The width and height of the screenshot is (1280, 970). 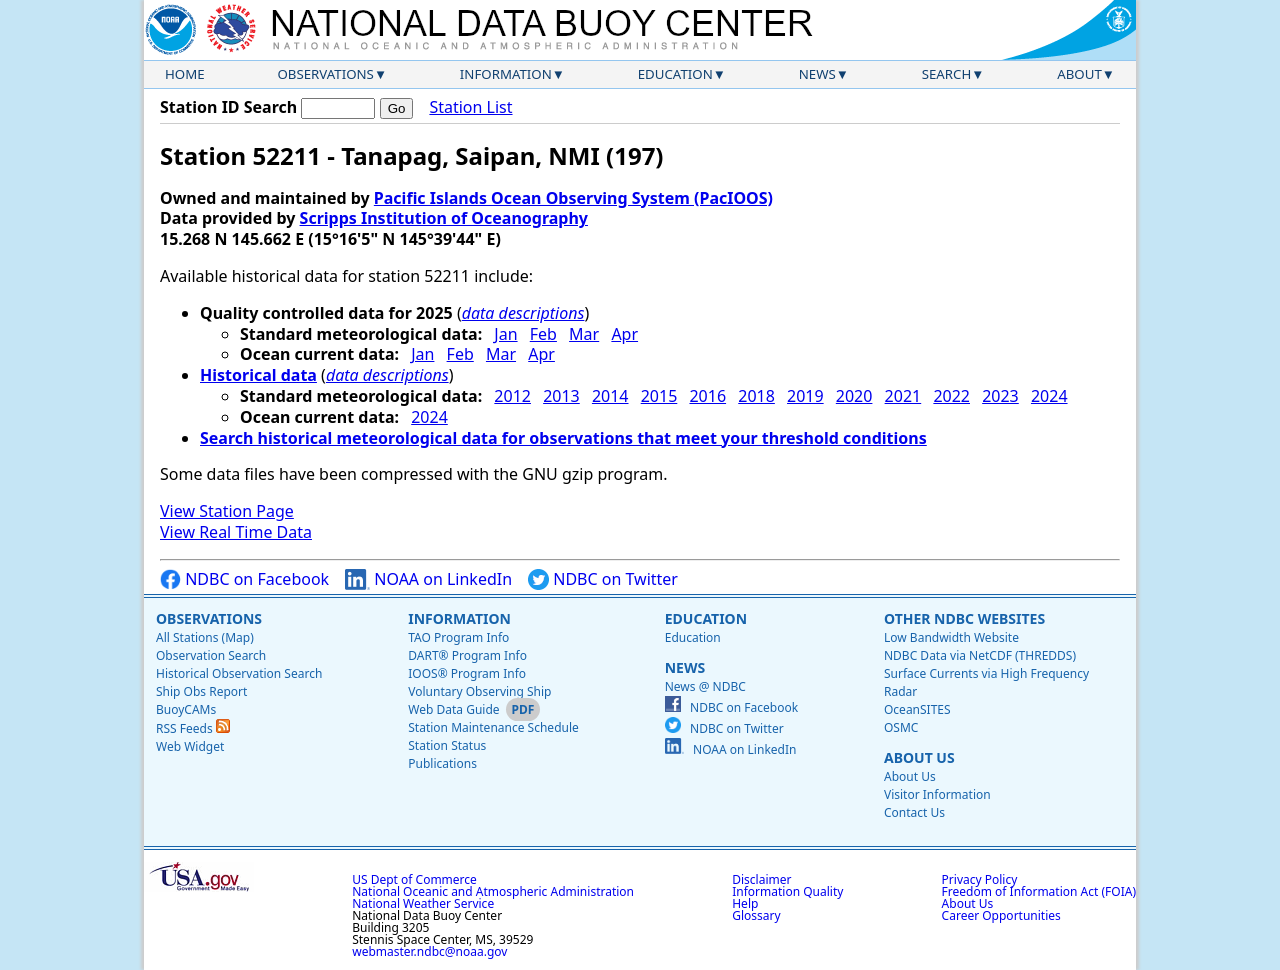 I want to click on News @ NDBC, so click(x=705, y=686).